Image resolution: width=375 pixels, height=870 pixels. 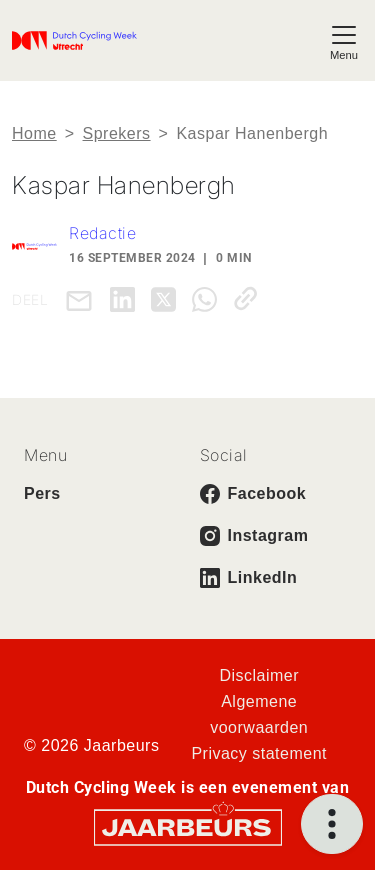 What do you see at coordinates (252, 133) in the screenshot?
I see `Kaspar Hanenbergh` at bounding box center [252, 133].